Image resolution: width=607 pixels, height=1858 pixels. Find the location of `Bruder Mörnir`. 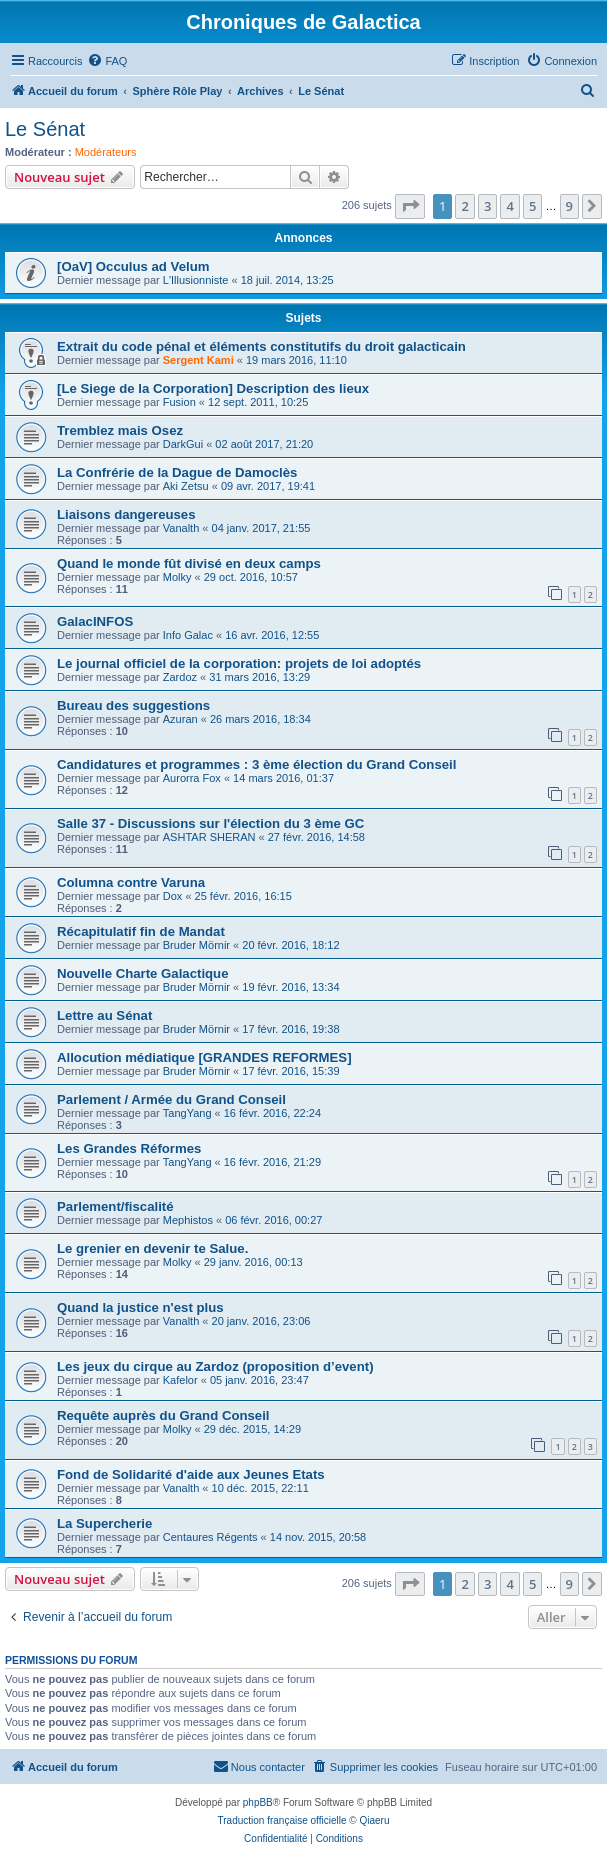

Bruder Mörnir is located at coordinates (196, 945).